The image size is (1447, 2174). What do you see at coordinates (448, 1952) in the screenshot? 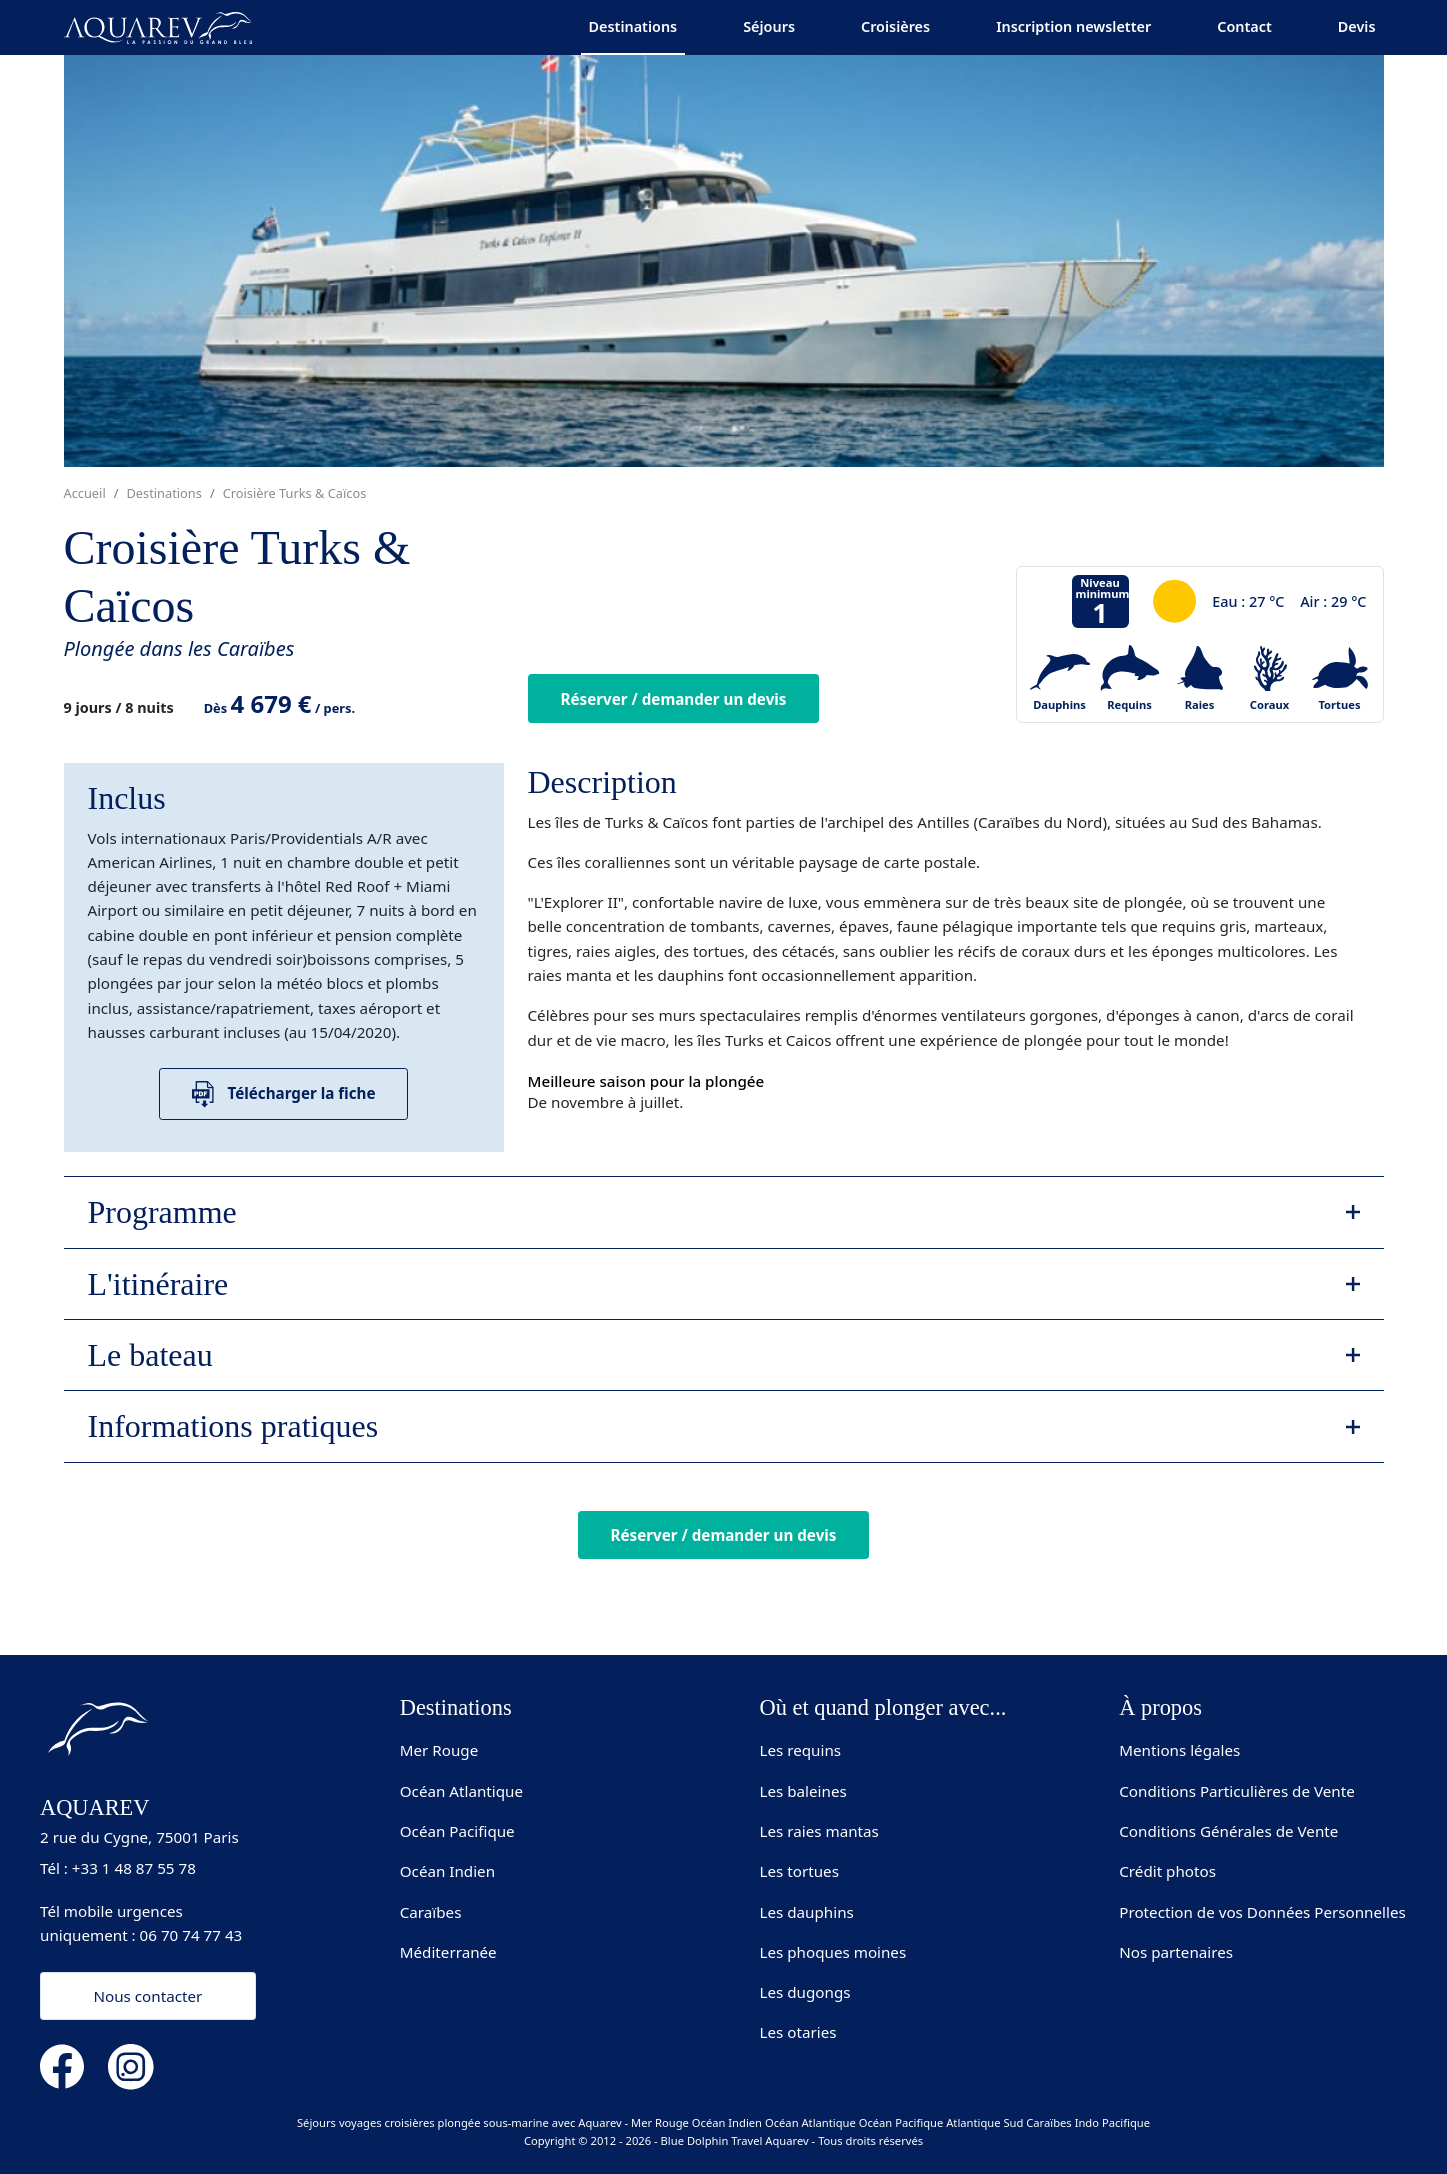
I see `Méditerranée` at bounding box center [448, 1952].